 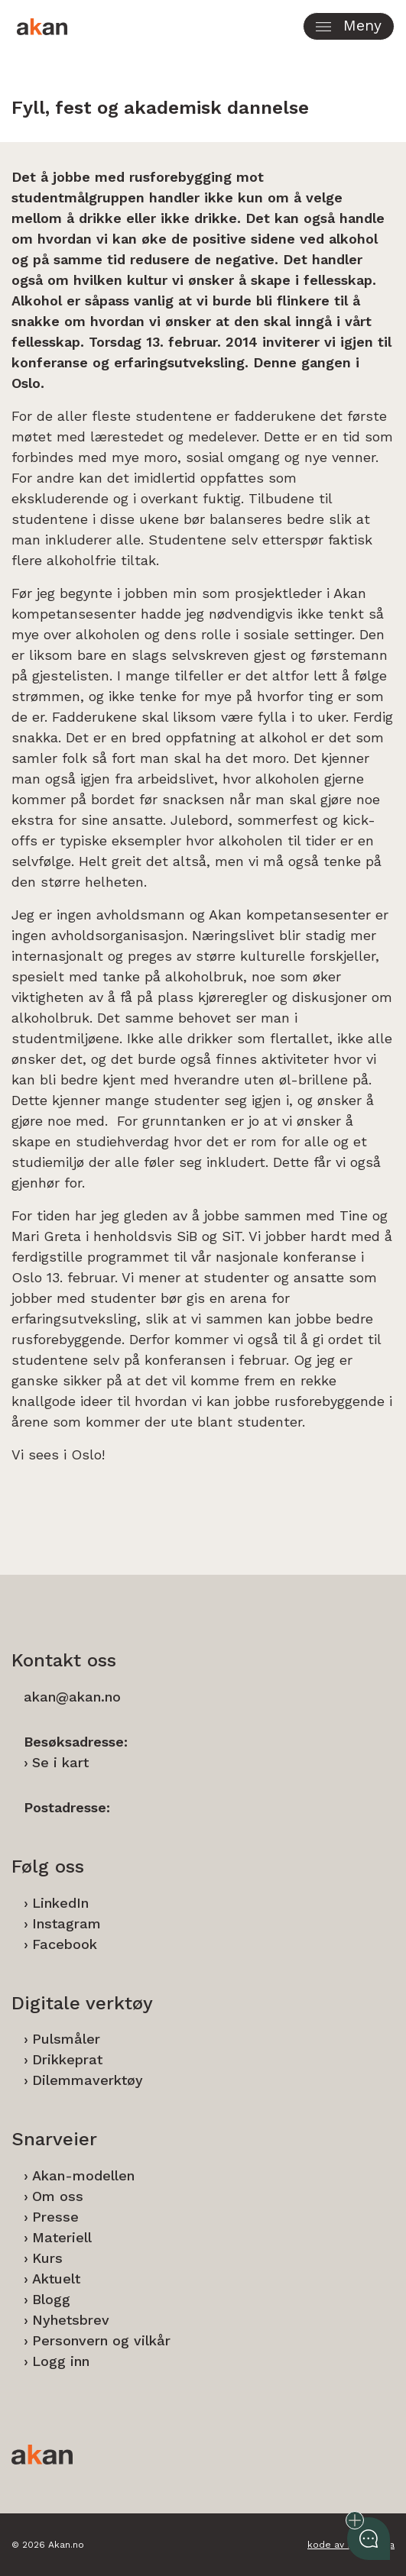 I want to click on Instagram, so click(x=66, y=1923).